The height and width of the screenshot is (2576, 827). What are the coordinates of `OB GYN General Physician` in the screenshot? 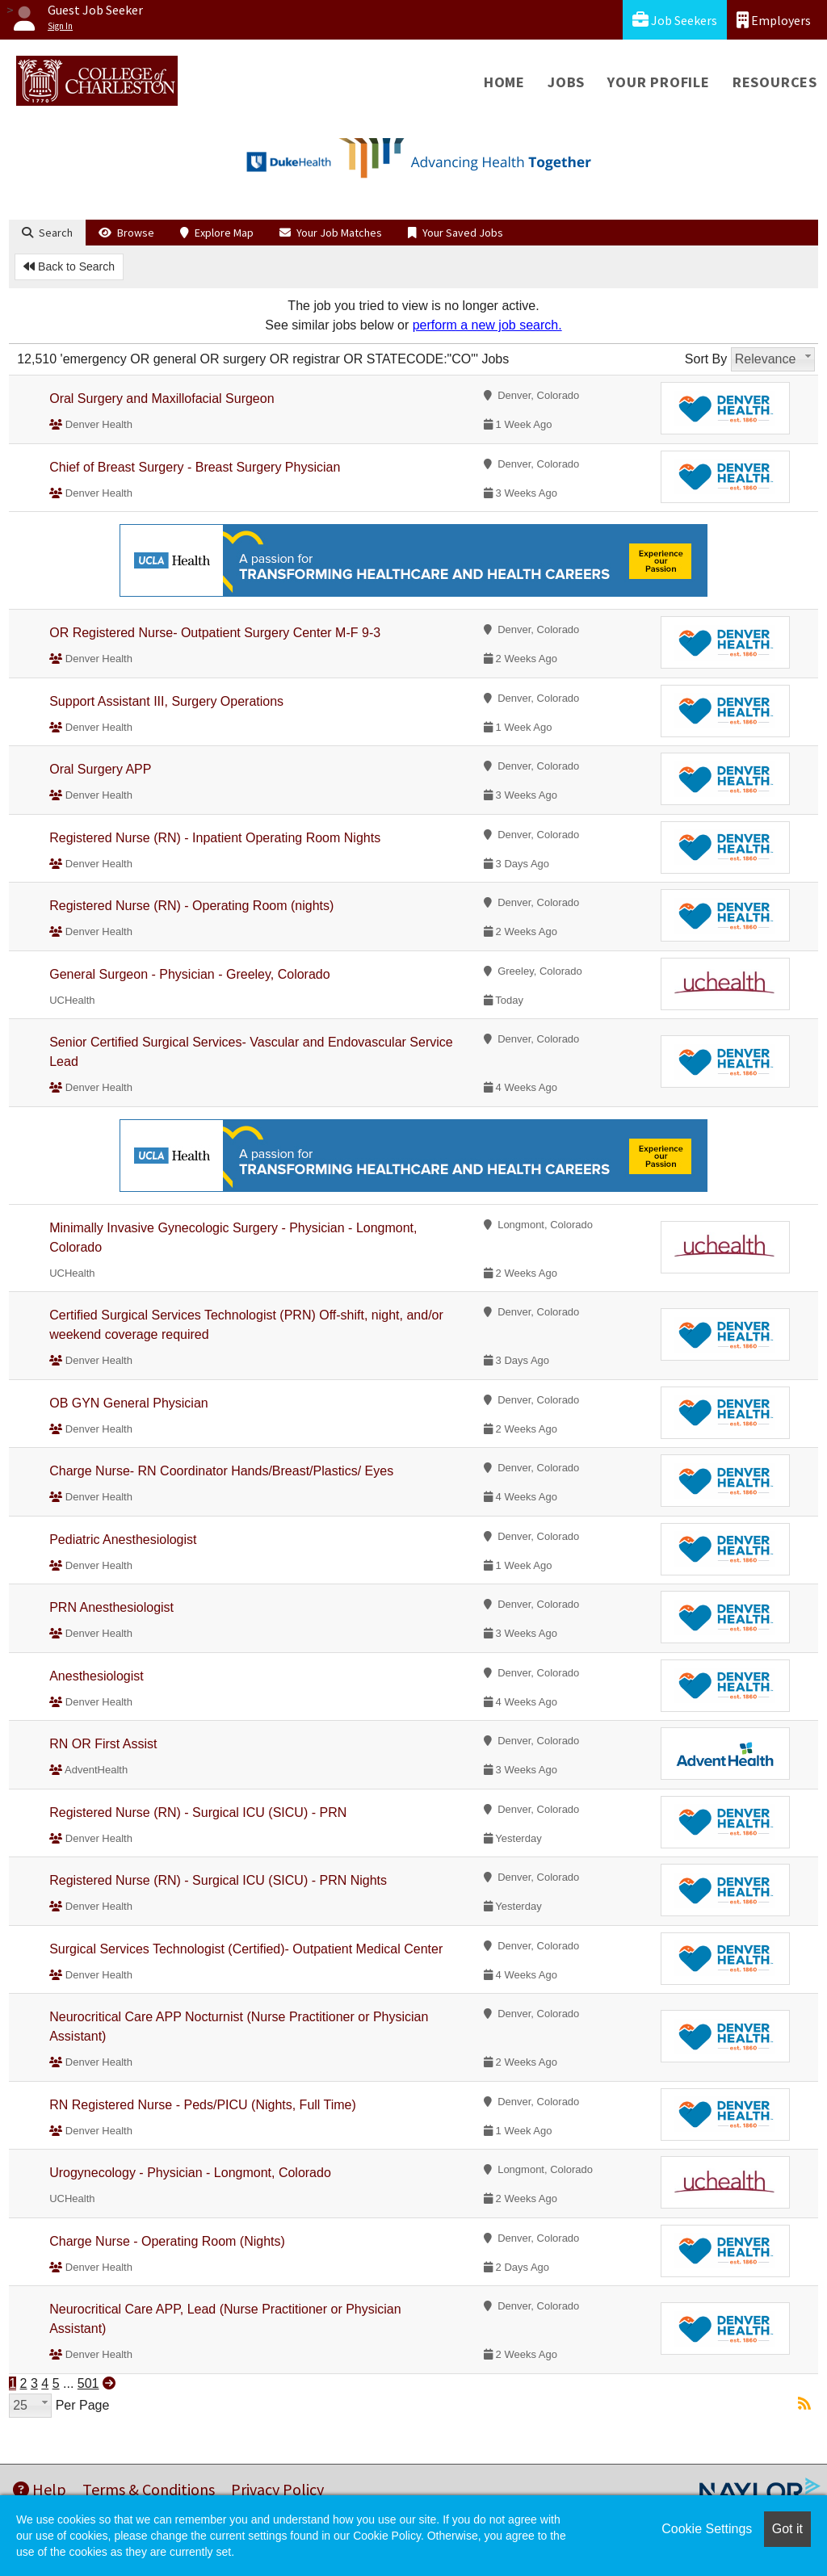 It's located at (128, 1403).